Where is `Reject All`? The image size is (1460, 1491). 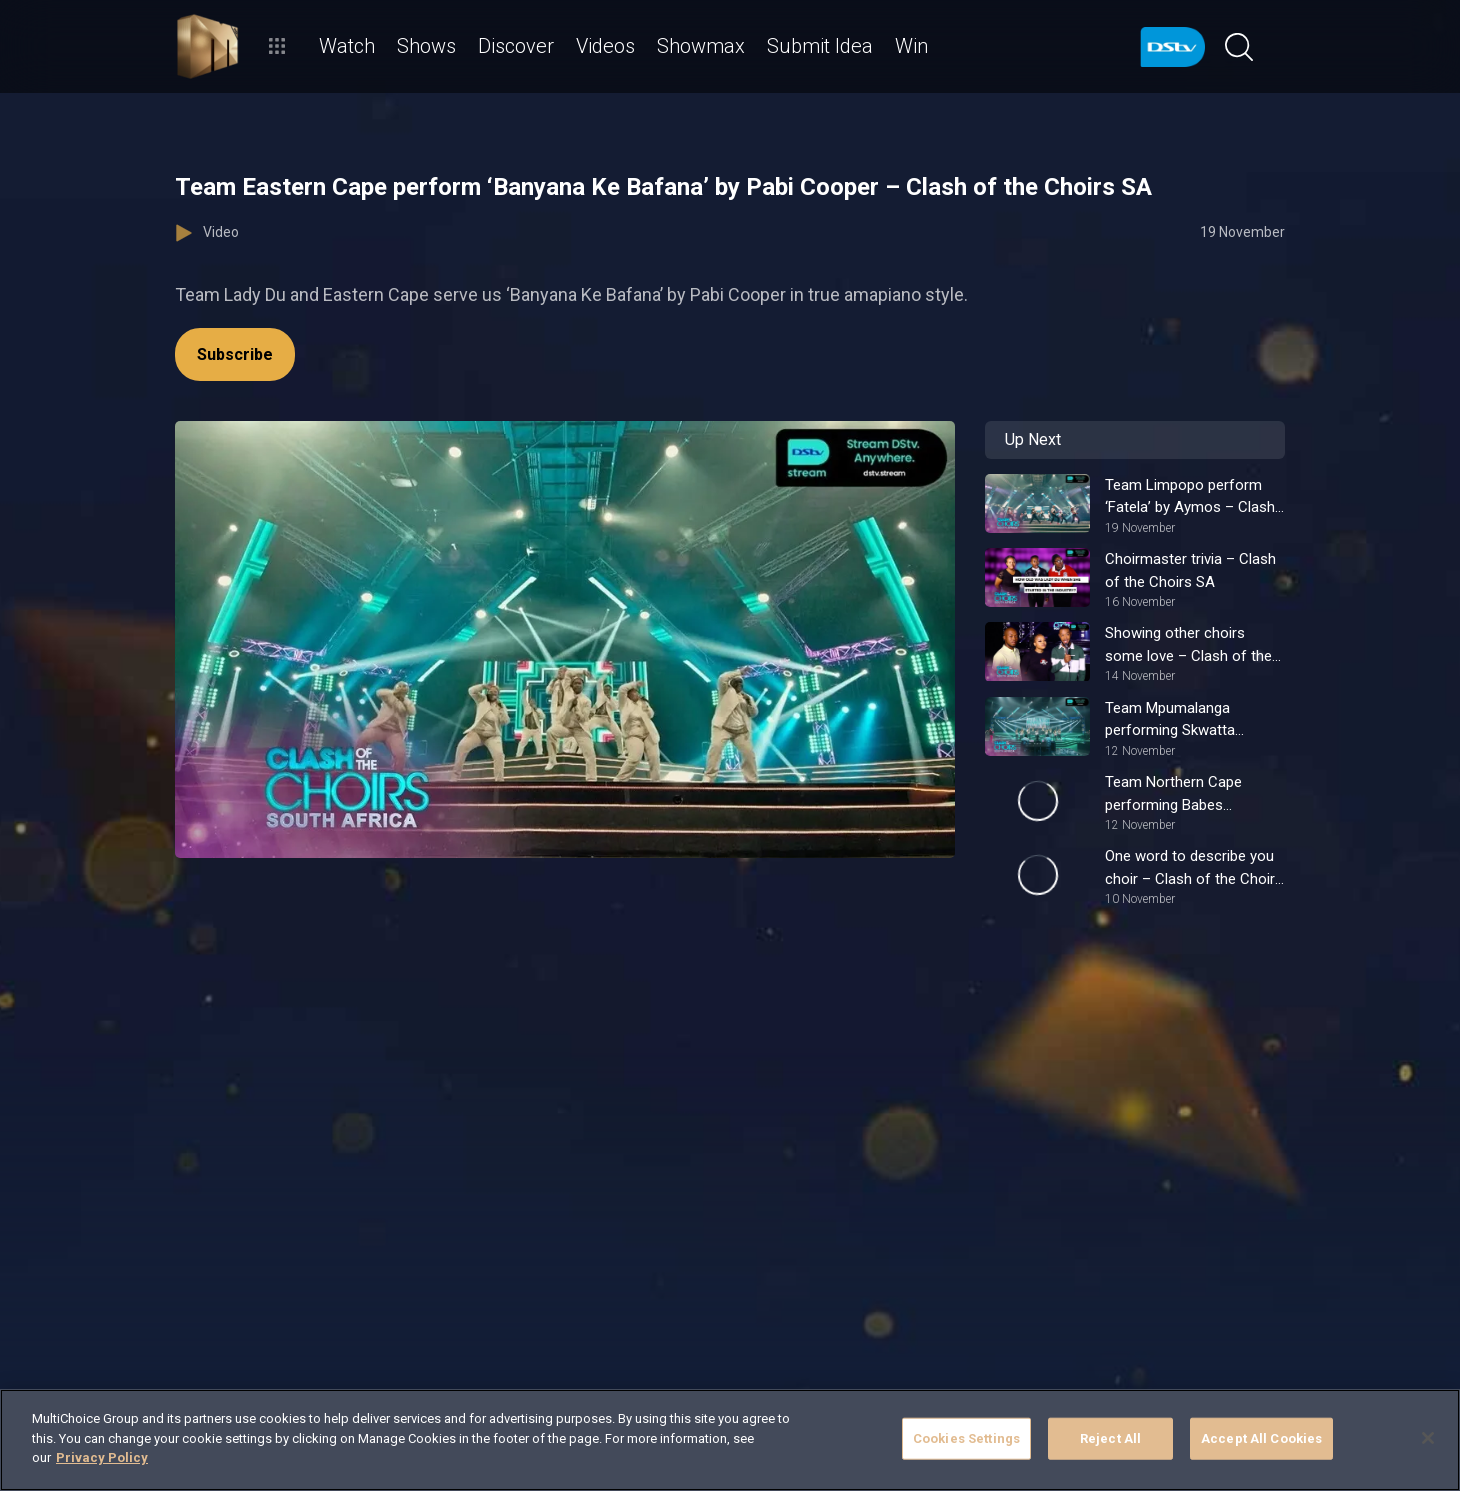 Reject All is located at coordinates (1110, 1438).